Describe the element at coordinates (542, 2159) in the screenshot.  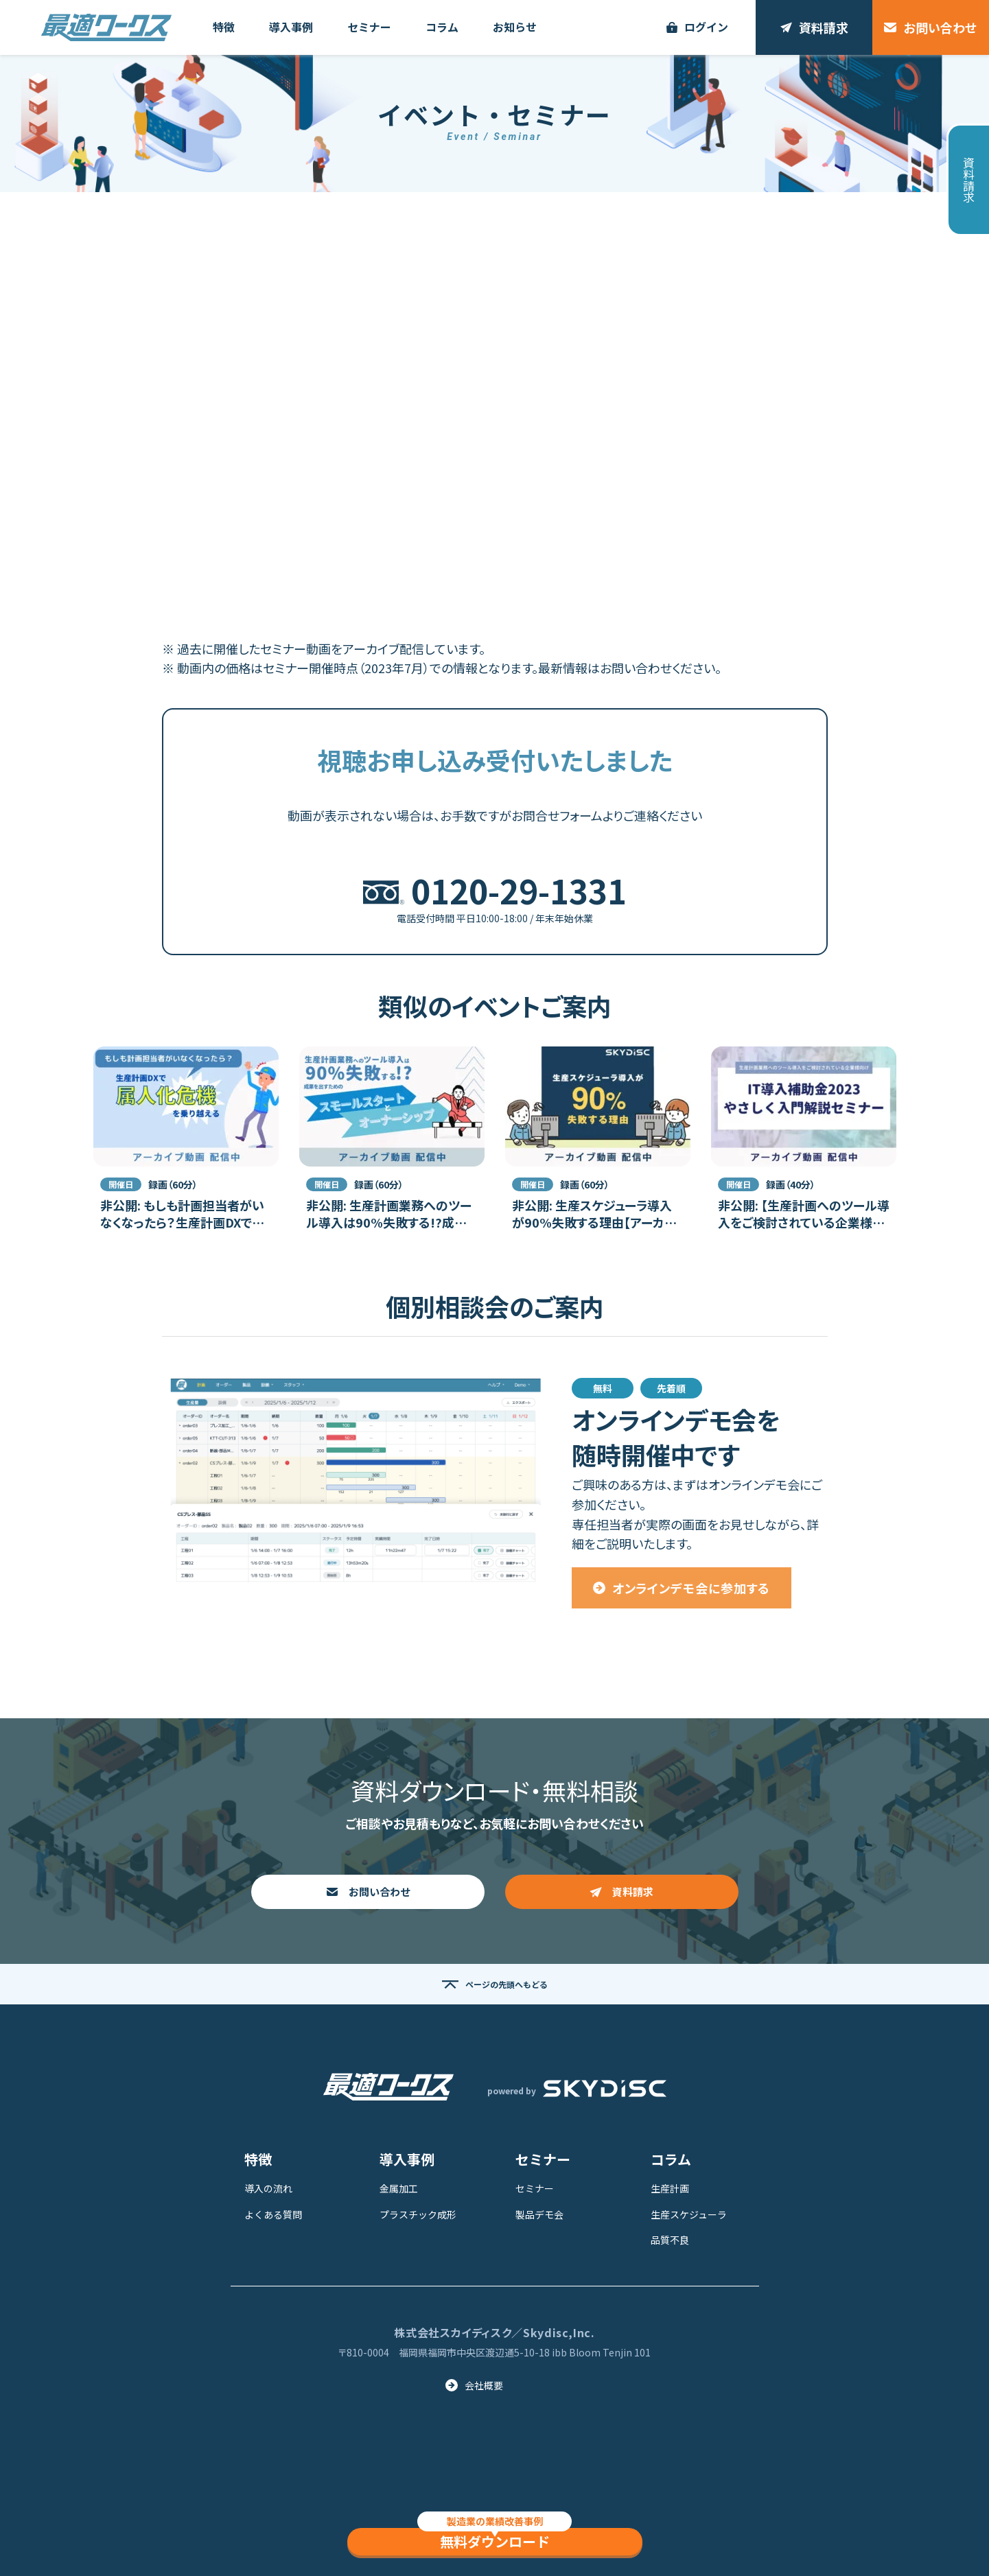
I see `セミナー` at that location.